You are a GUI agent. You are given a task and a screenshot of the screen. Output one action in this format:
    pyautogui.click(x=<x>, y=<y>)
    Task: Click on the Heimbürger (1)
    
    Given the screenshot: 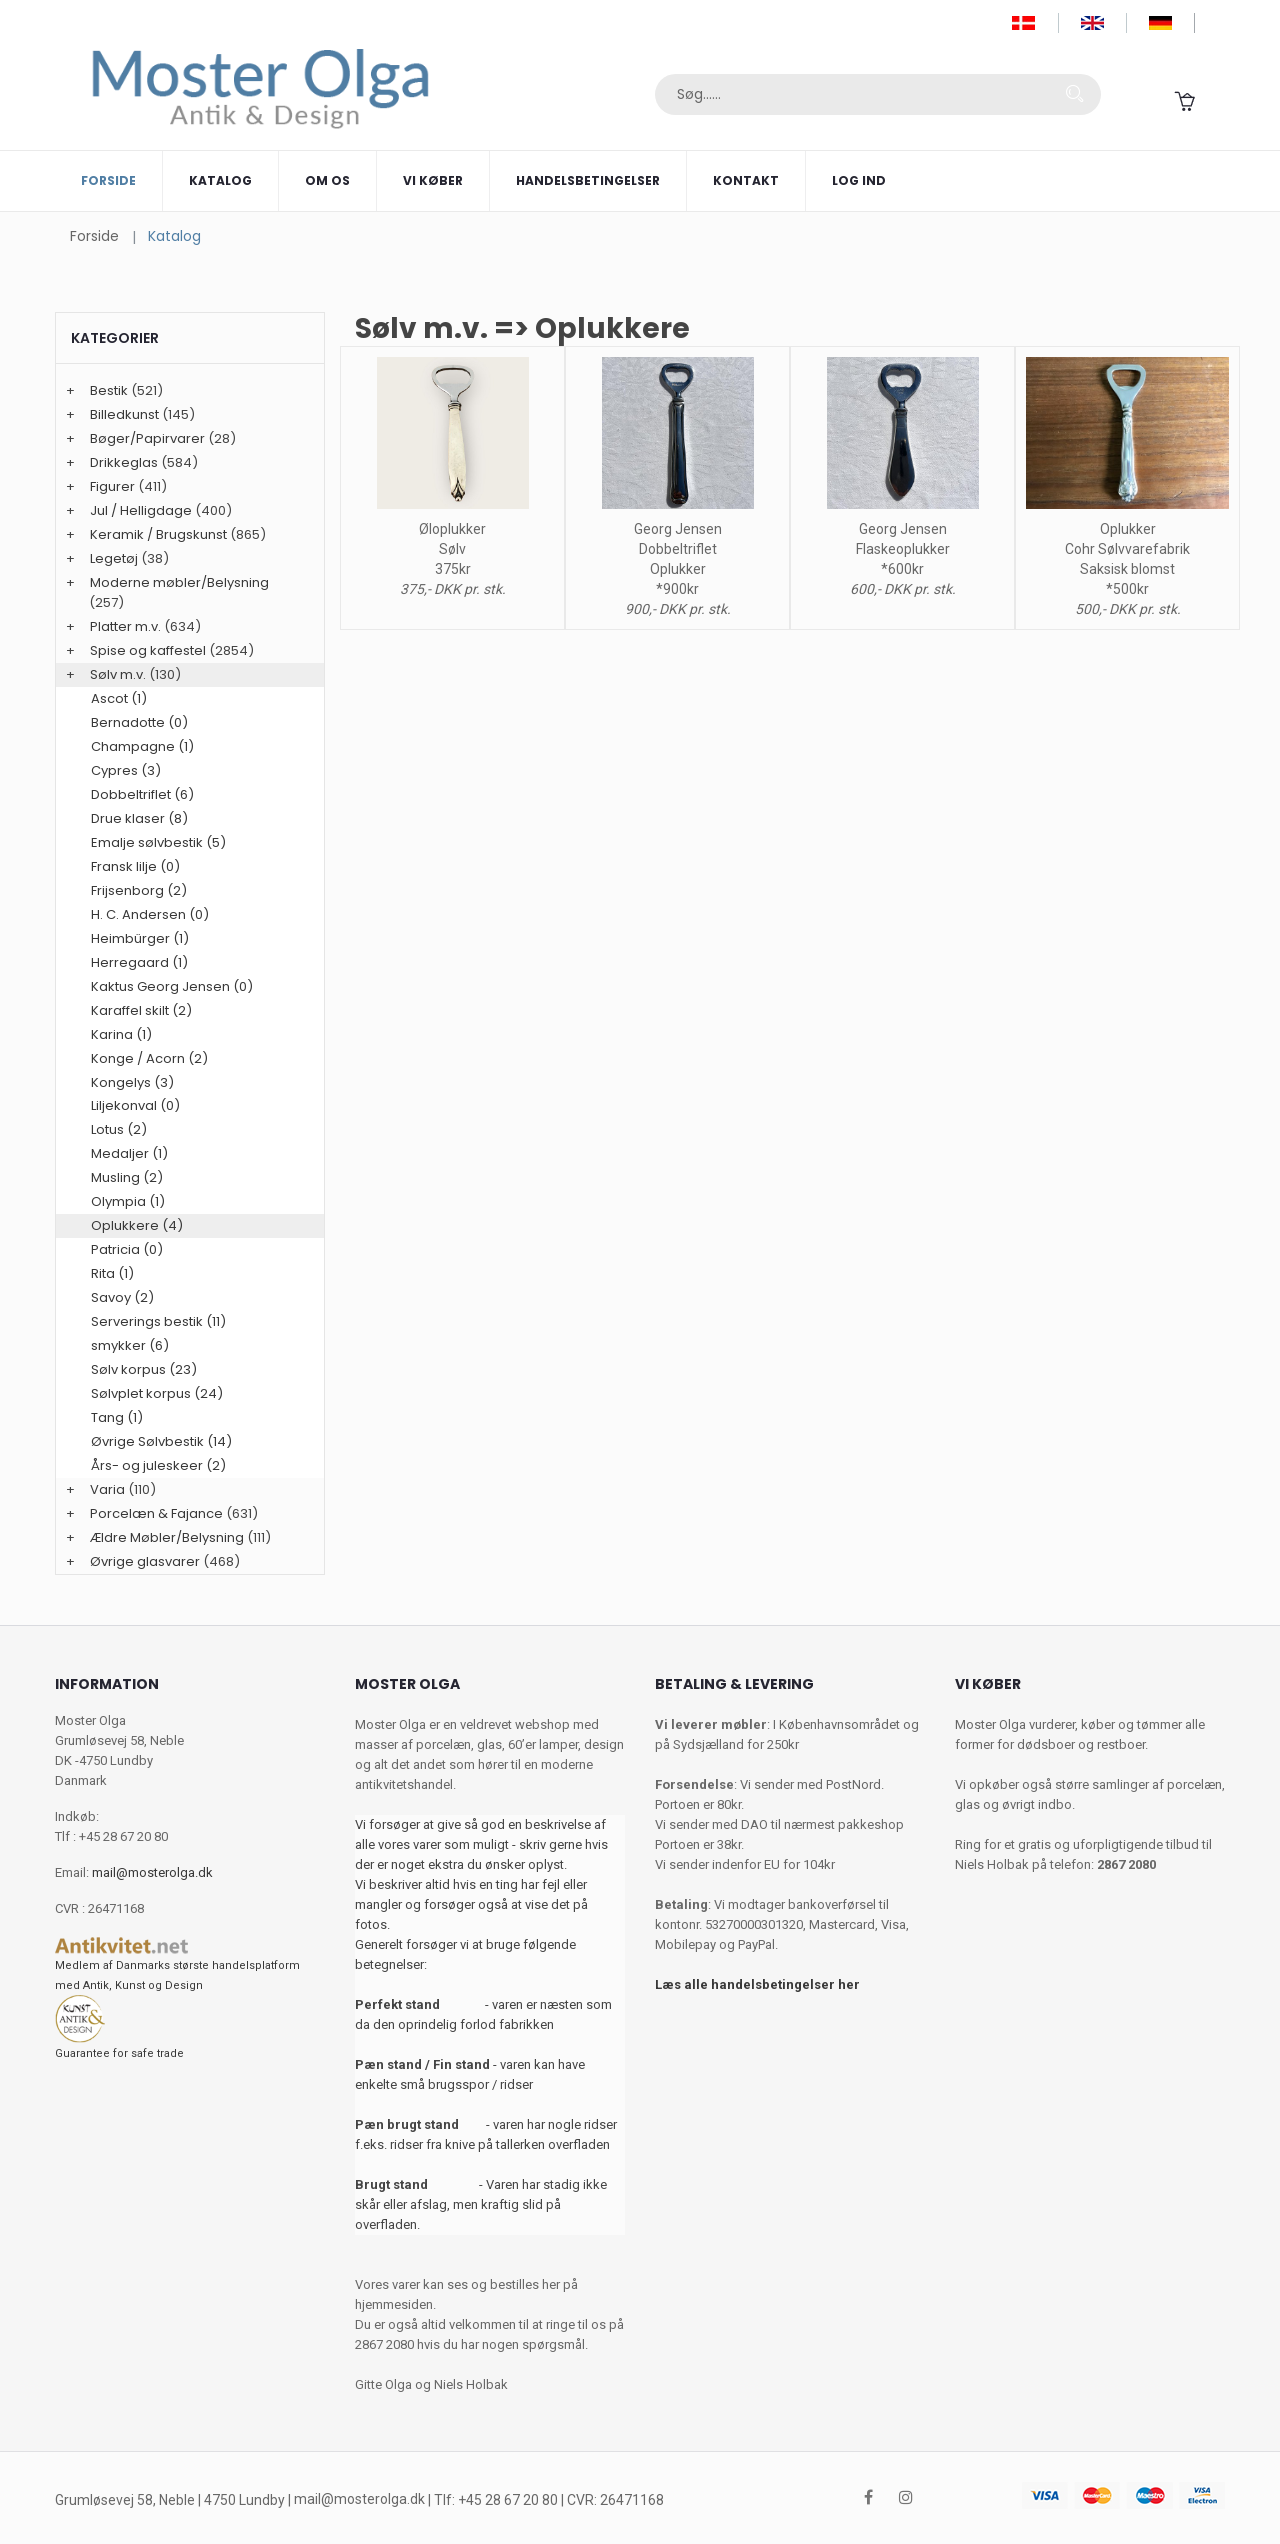 What is the action you would take?
    pyautogui.click(x=140, y=938)
    